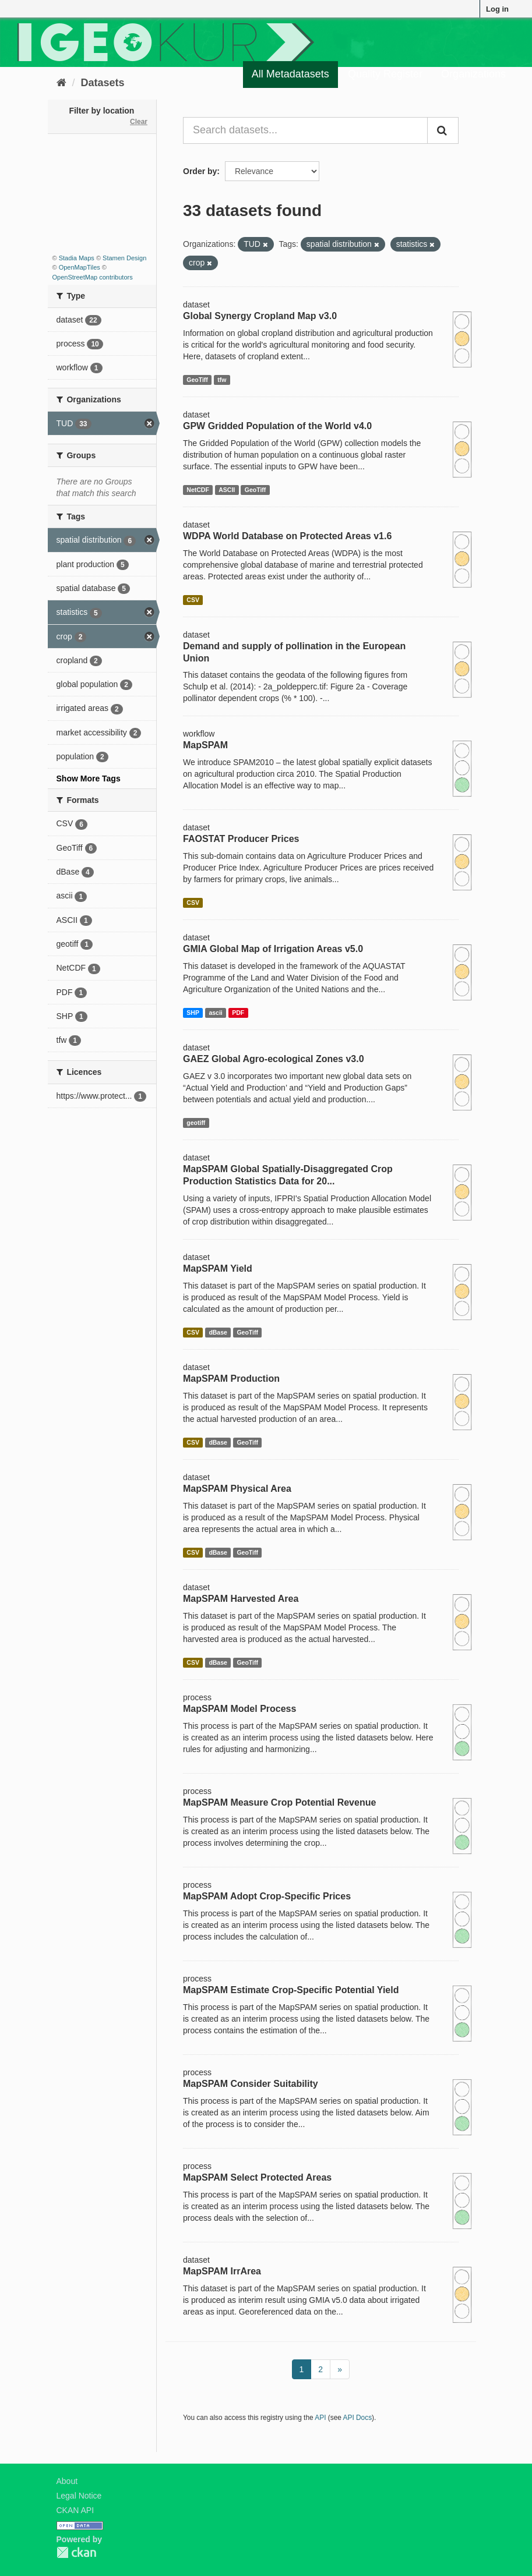 This screenshot has width=532, height=2576. What do you see at coordinates (76, 257) in the screenshot?
I see `Stadia Maps` at bounding box center [76, 257].